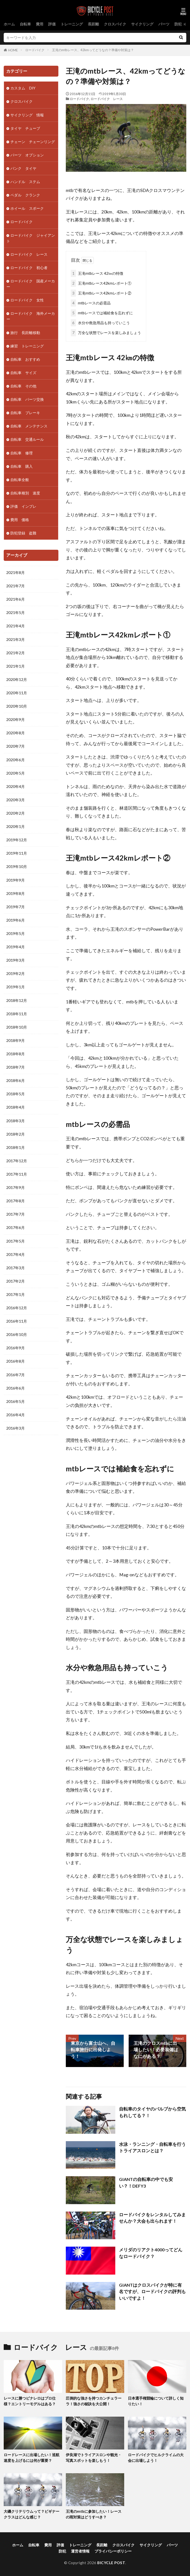 The width and height of the screenshot is (190, 2576). I want to click on ロードレースに出場したい！巡航速度を上げるには何が重要？, so click(31, 2457).